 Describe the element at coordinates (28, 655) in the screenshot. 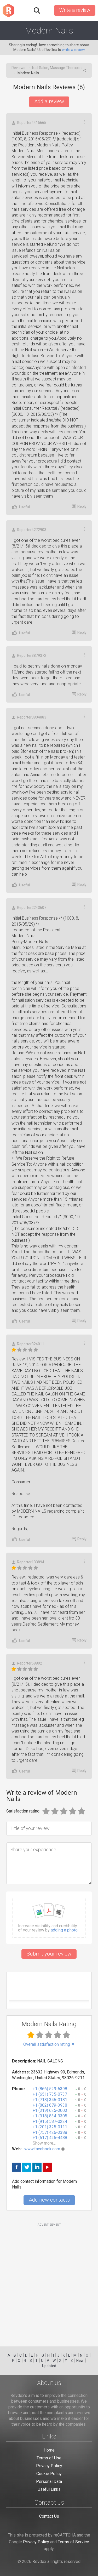

I see `Reporter3879372` at that location.